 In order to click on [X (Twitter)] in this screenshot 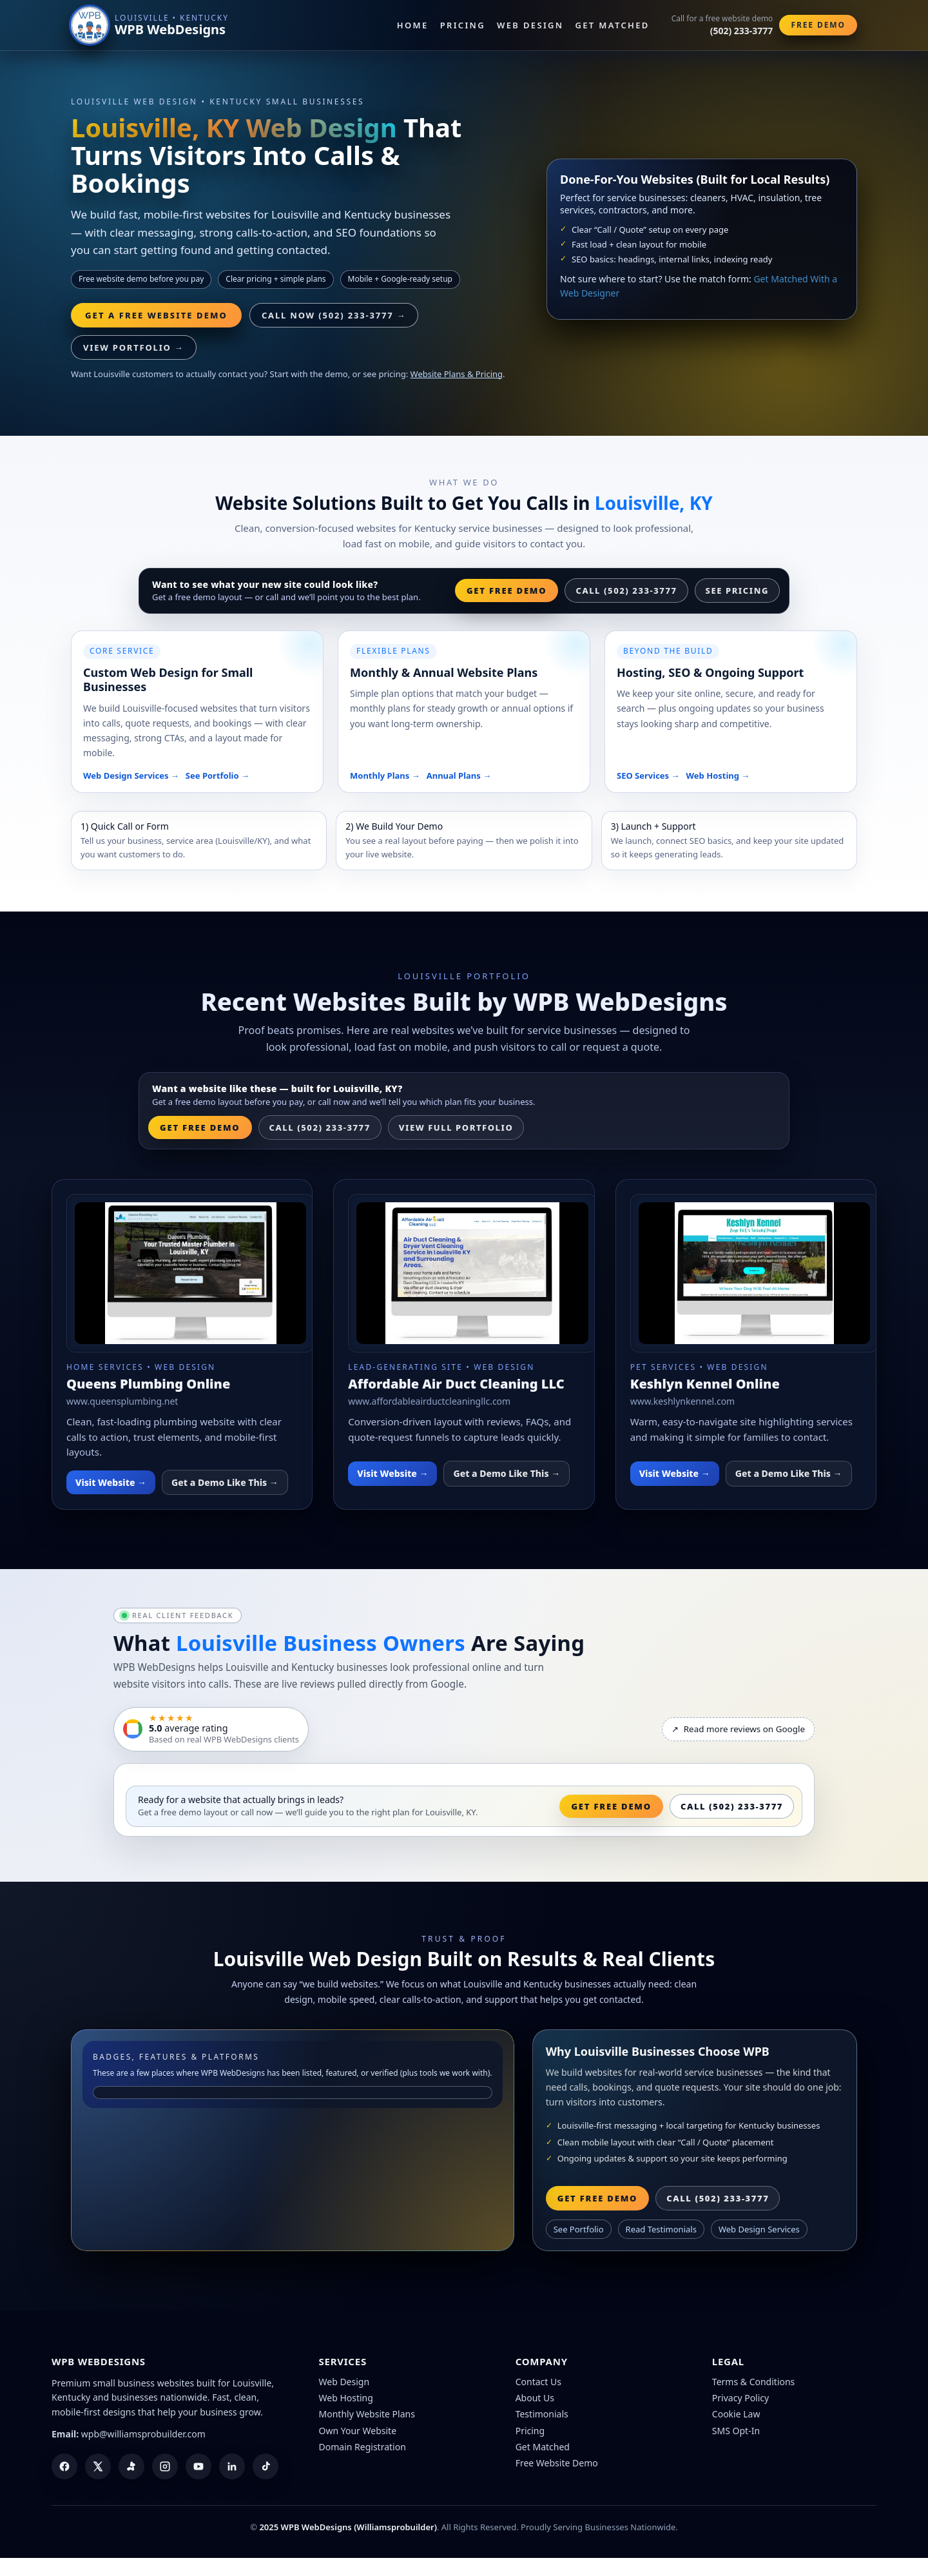, I will do `click(98, 2466)`.